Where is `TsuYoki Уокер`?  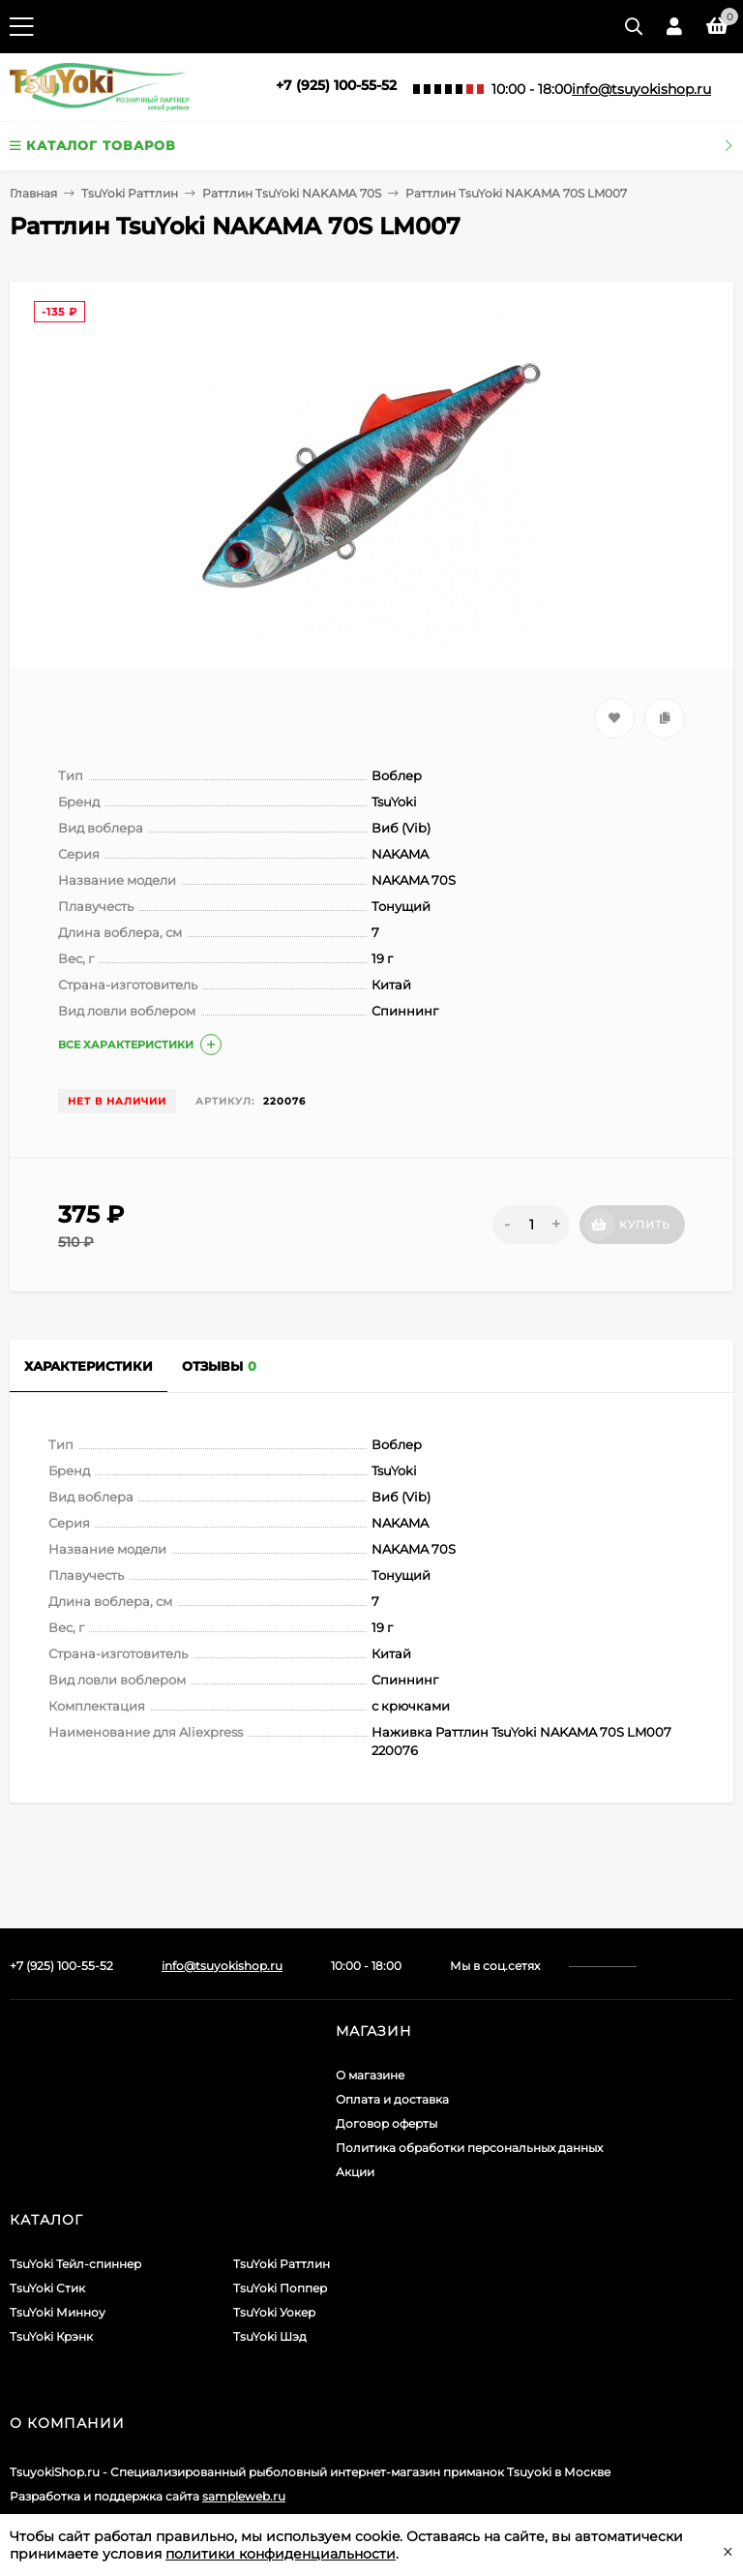
TsuYoki Уокер is located at coordinates (274, 2312).